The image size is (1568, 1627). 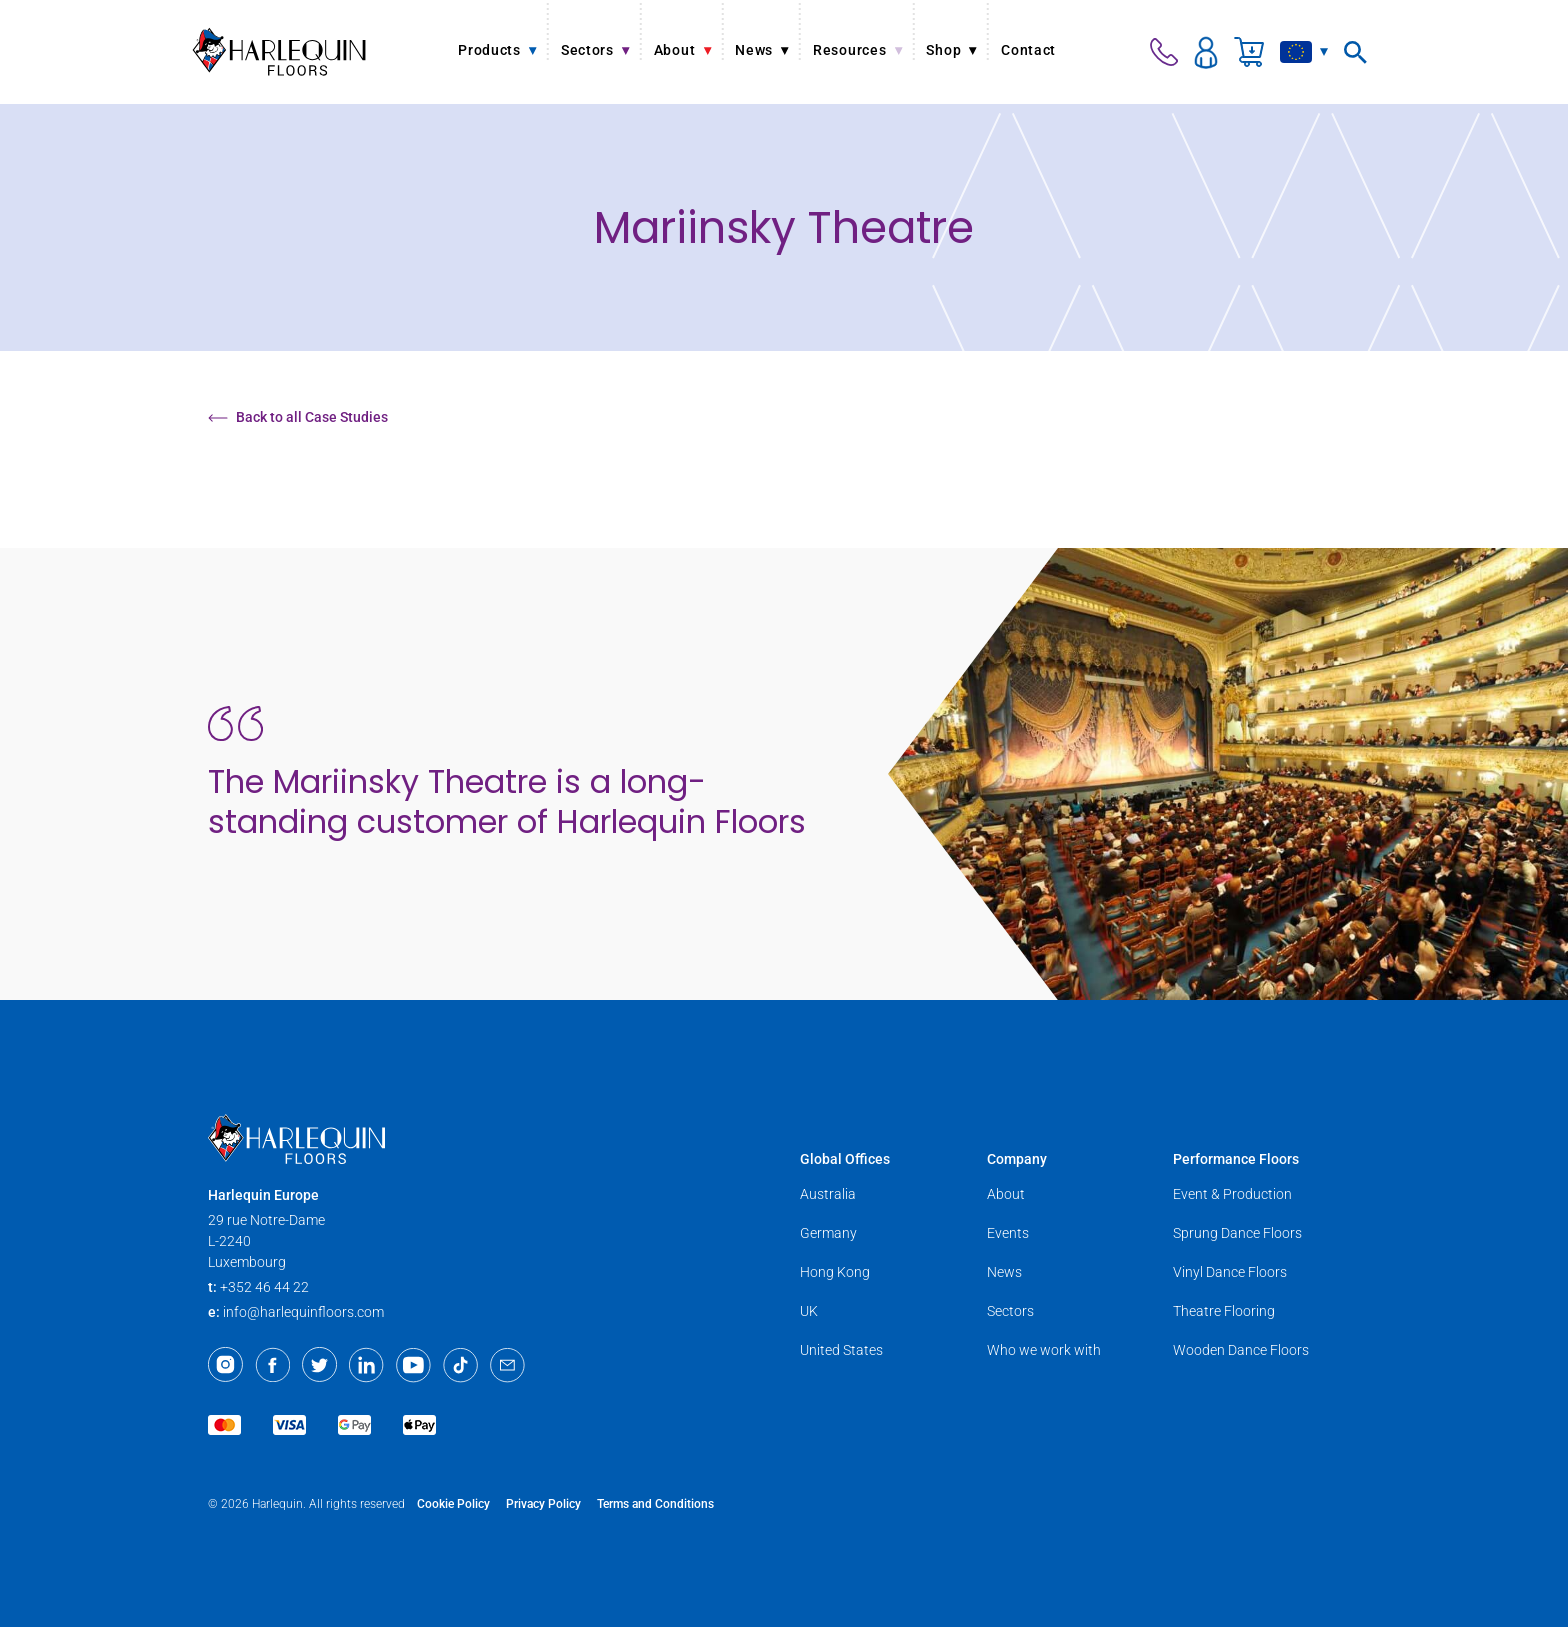 What do you see at coordinates (413, 1365) in the screenshot?
I see `[Youtube]` at bounding box center [413, 1365].